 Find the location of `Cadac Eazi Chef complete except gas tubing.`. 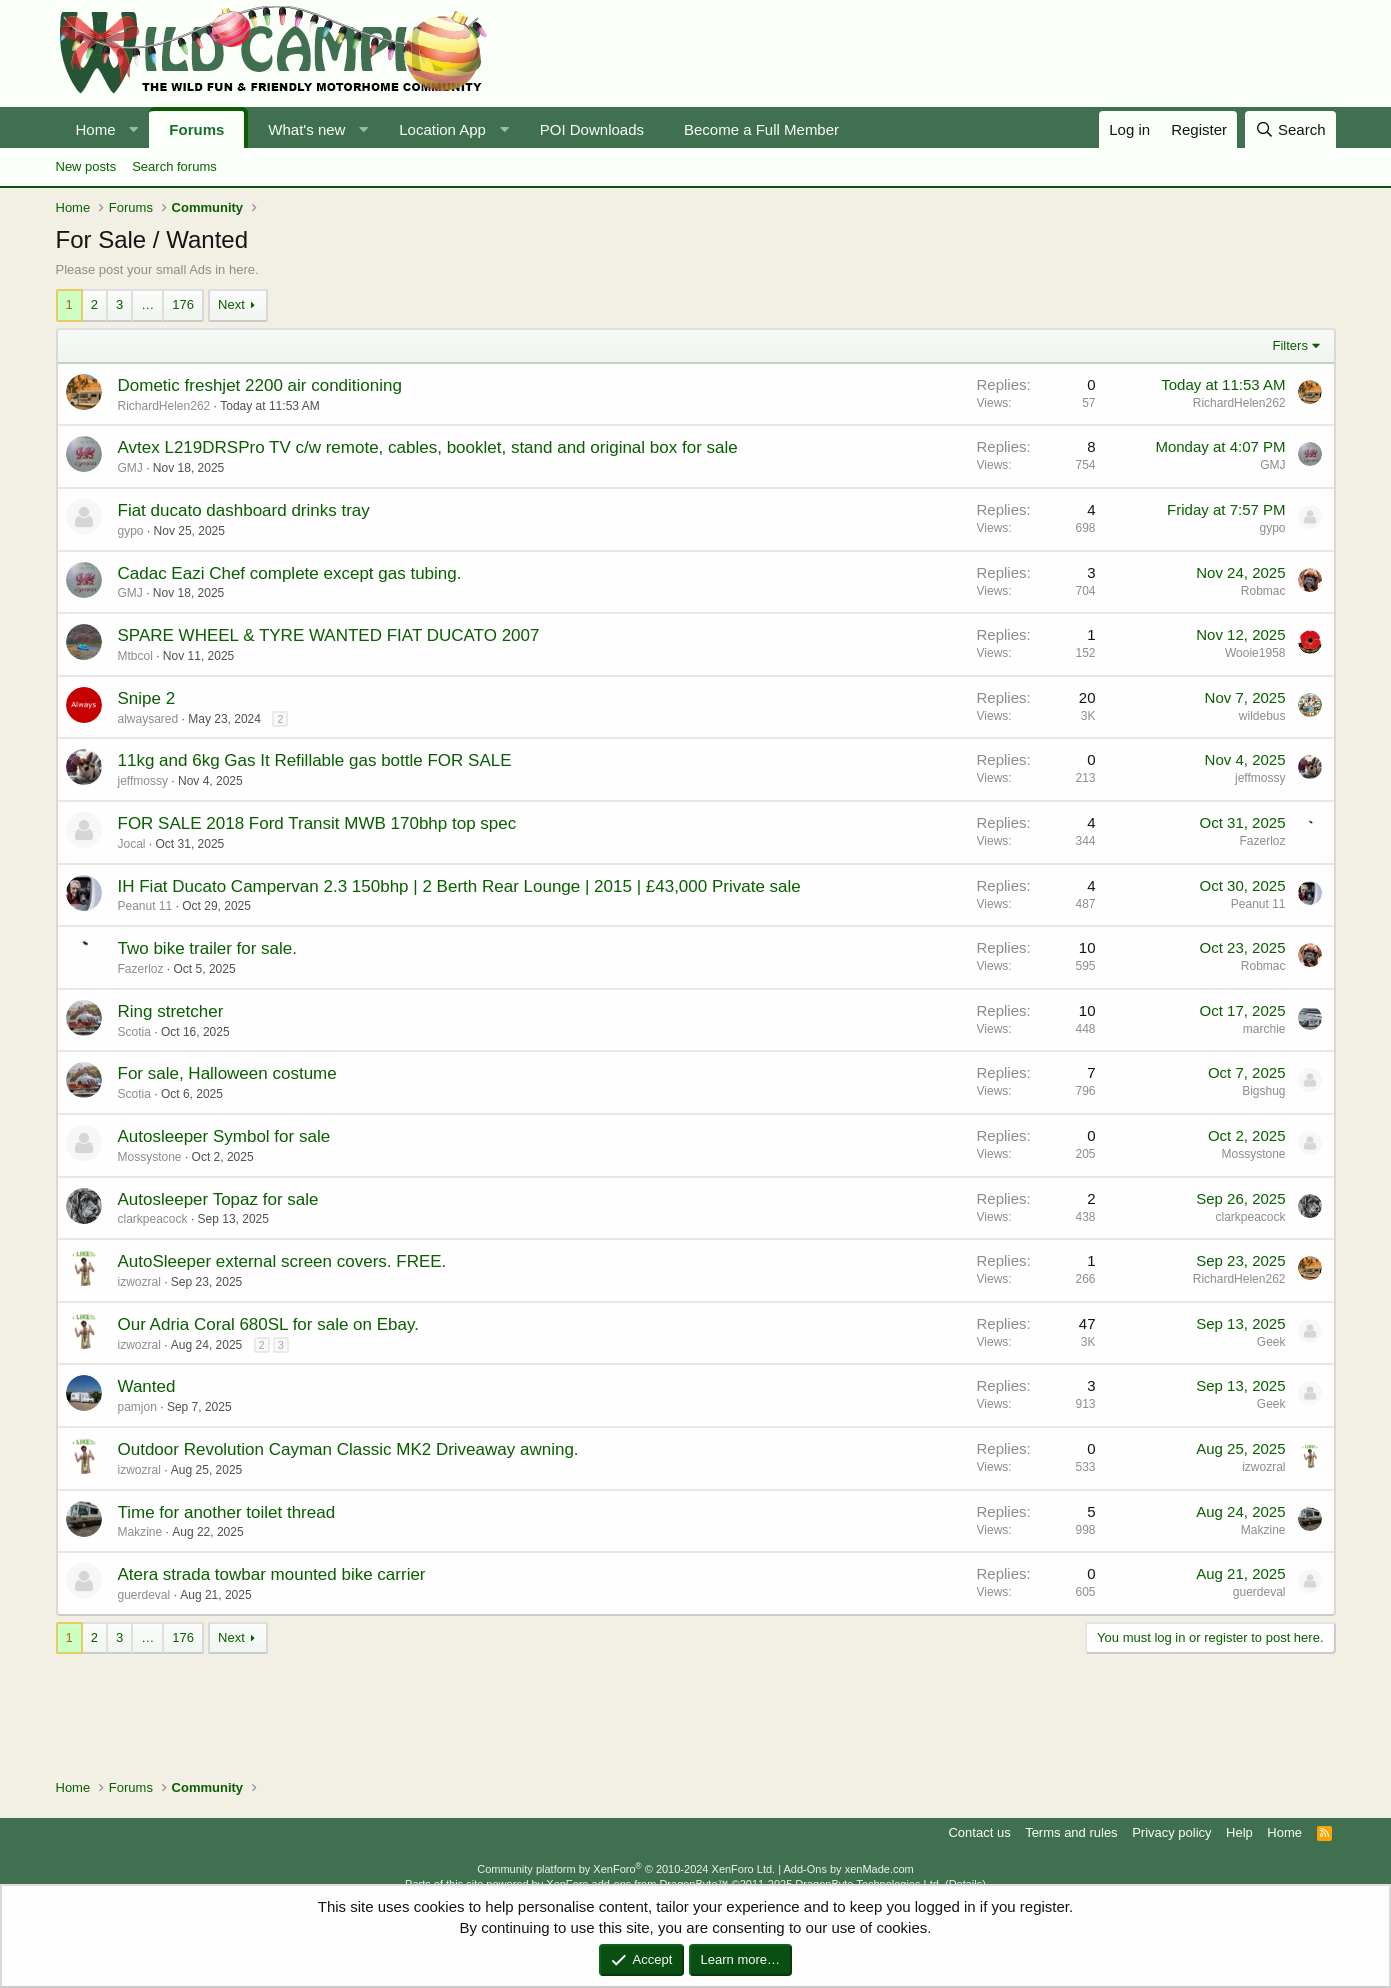

Cadac Eazi Chef complete except gas tubing. is located at coordinates (290, 573).